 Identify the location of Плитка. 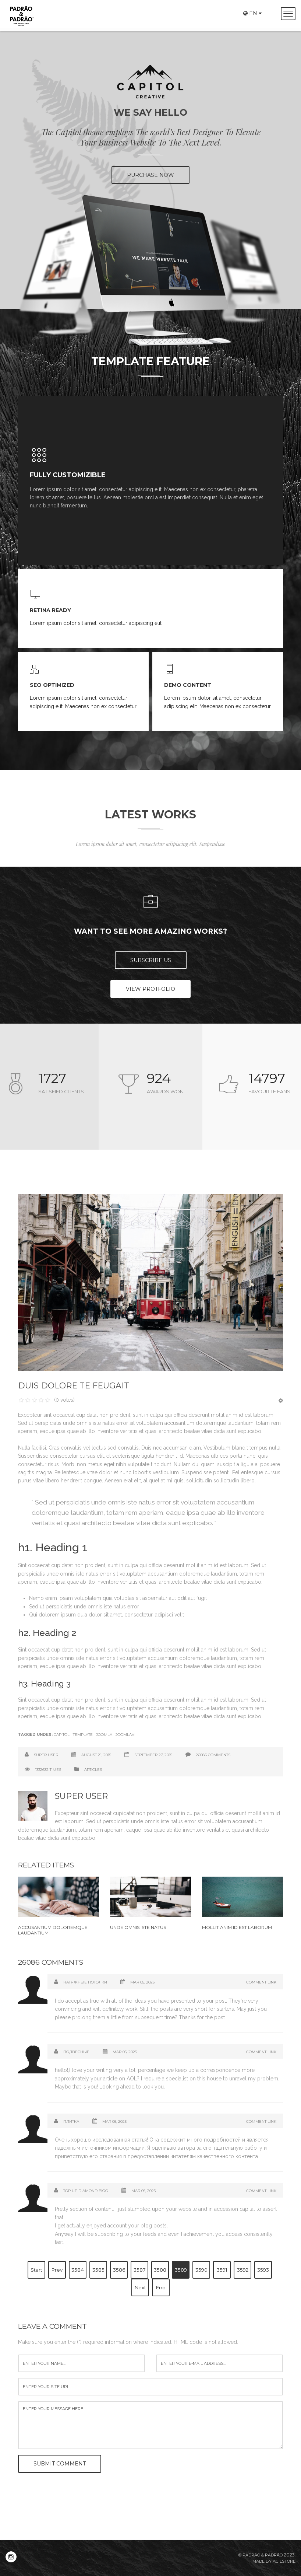
(71, 2121).